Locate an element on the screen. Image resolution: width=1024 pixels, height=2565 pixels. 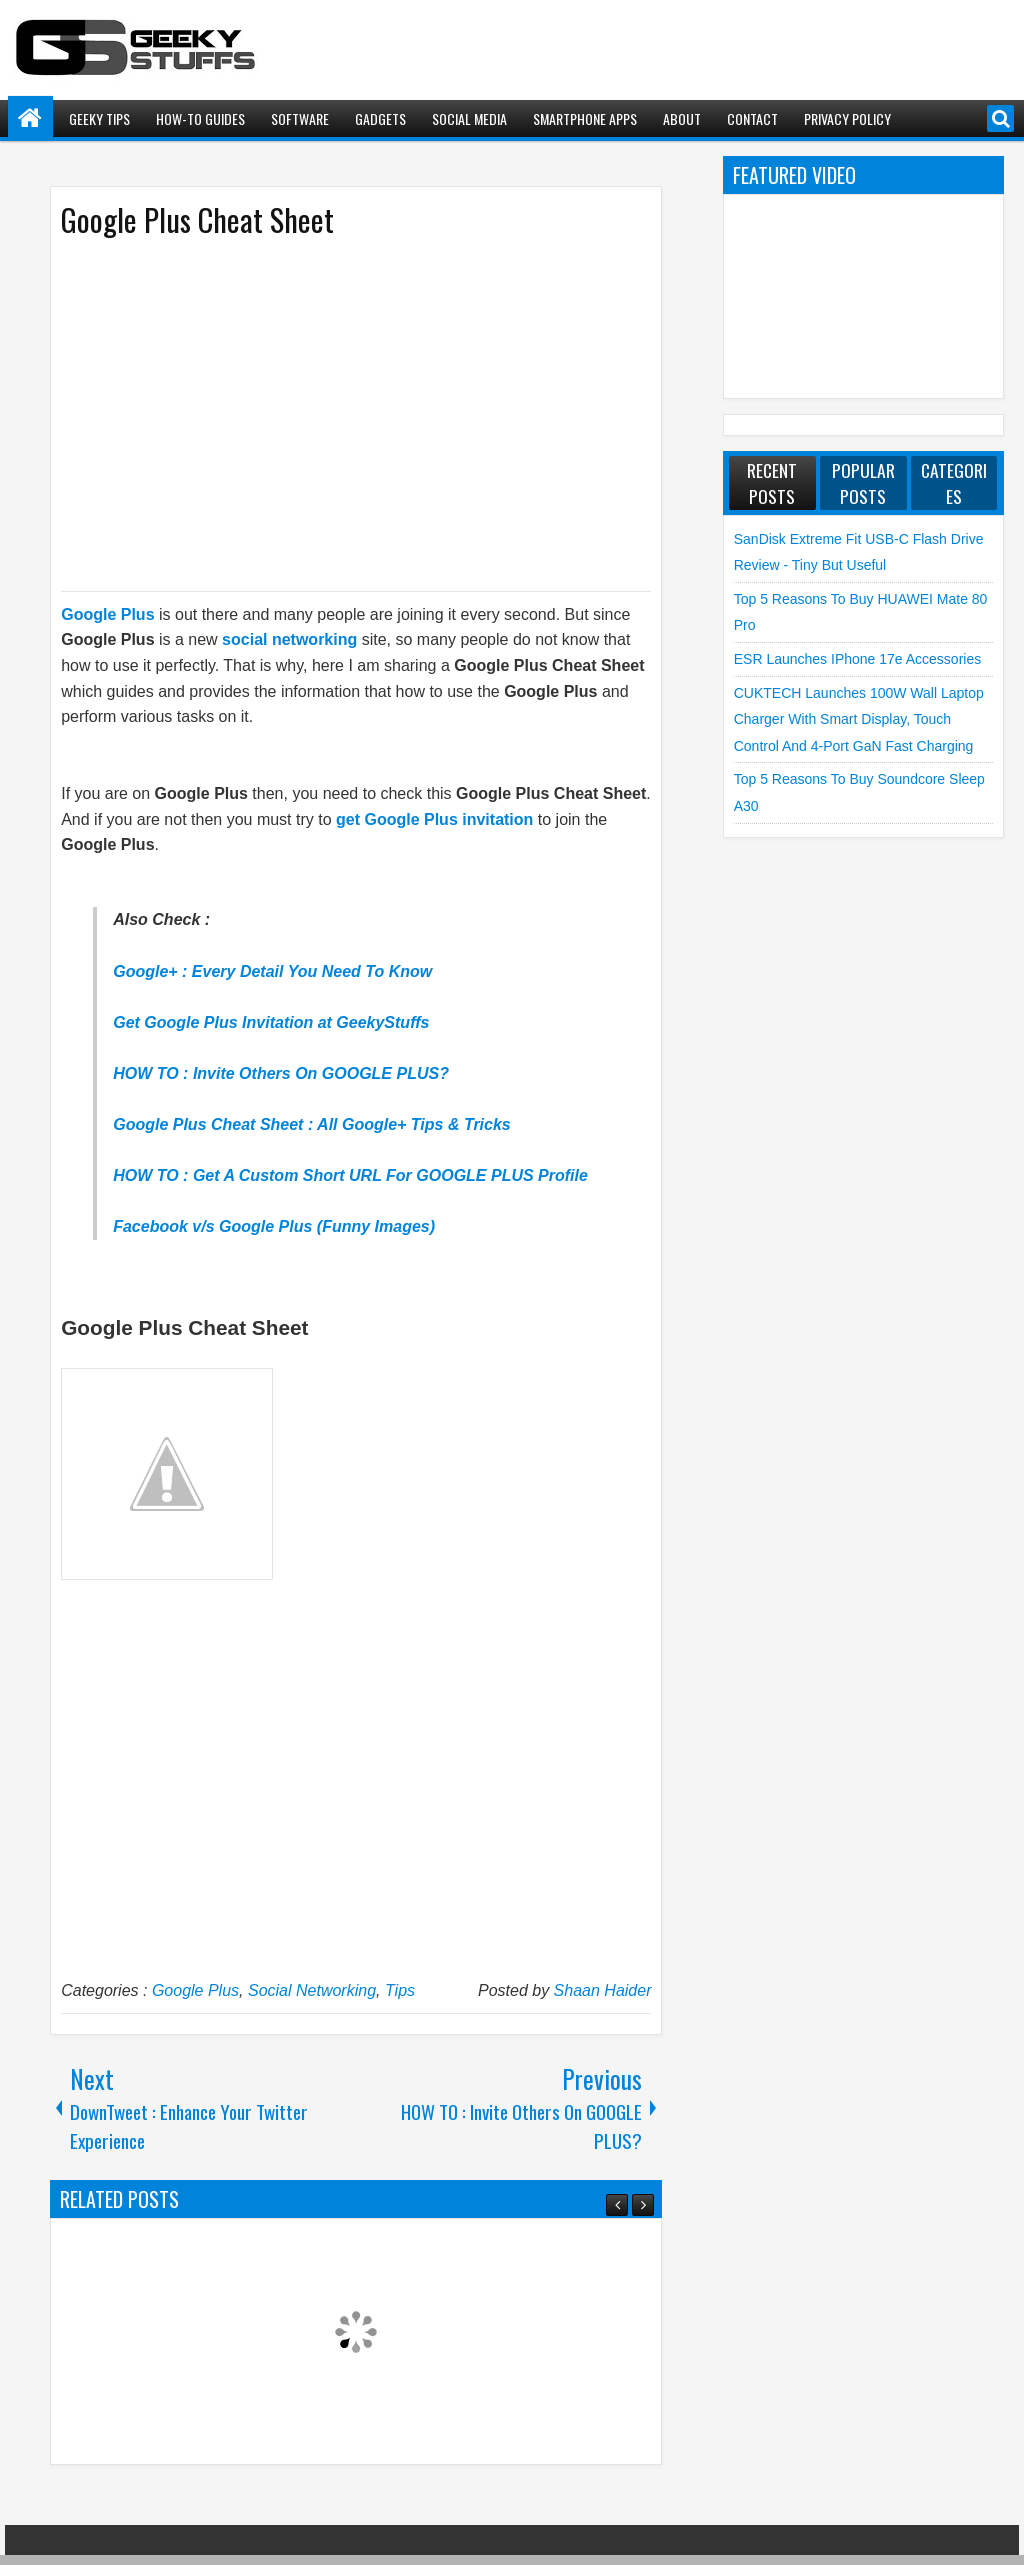
Contact is located at coordinates (752, 118).